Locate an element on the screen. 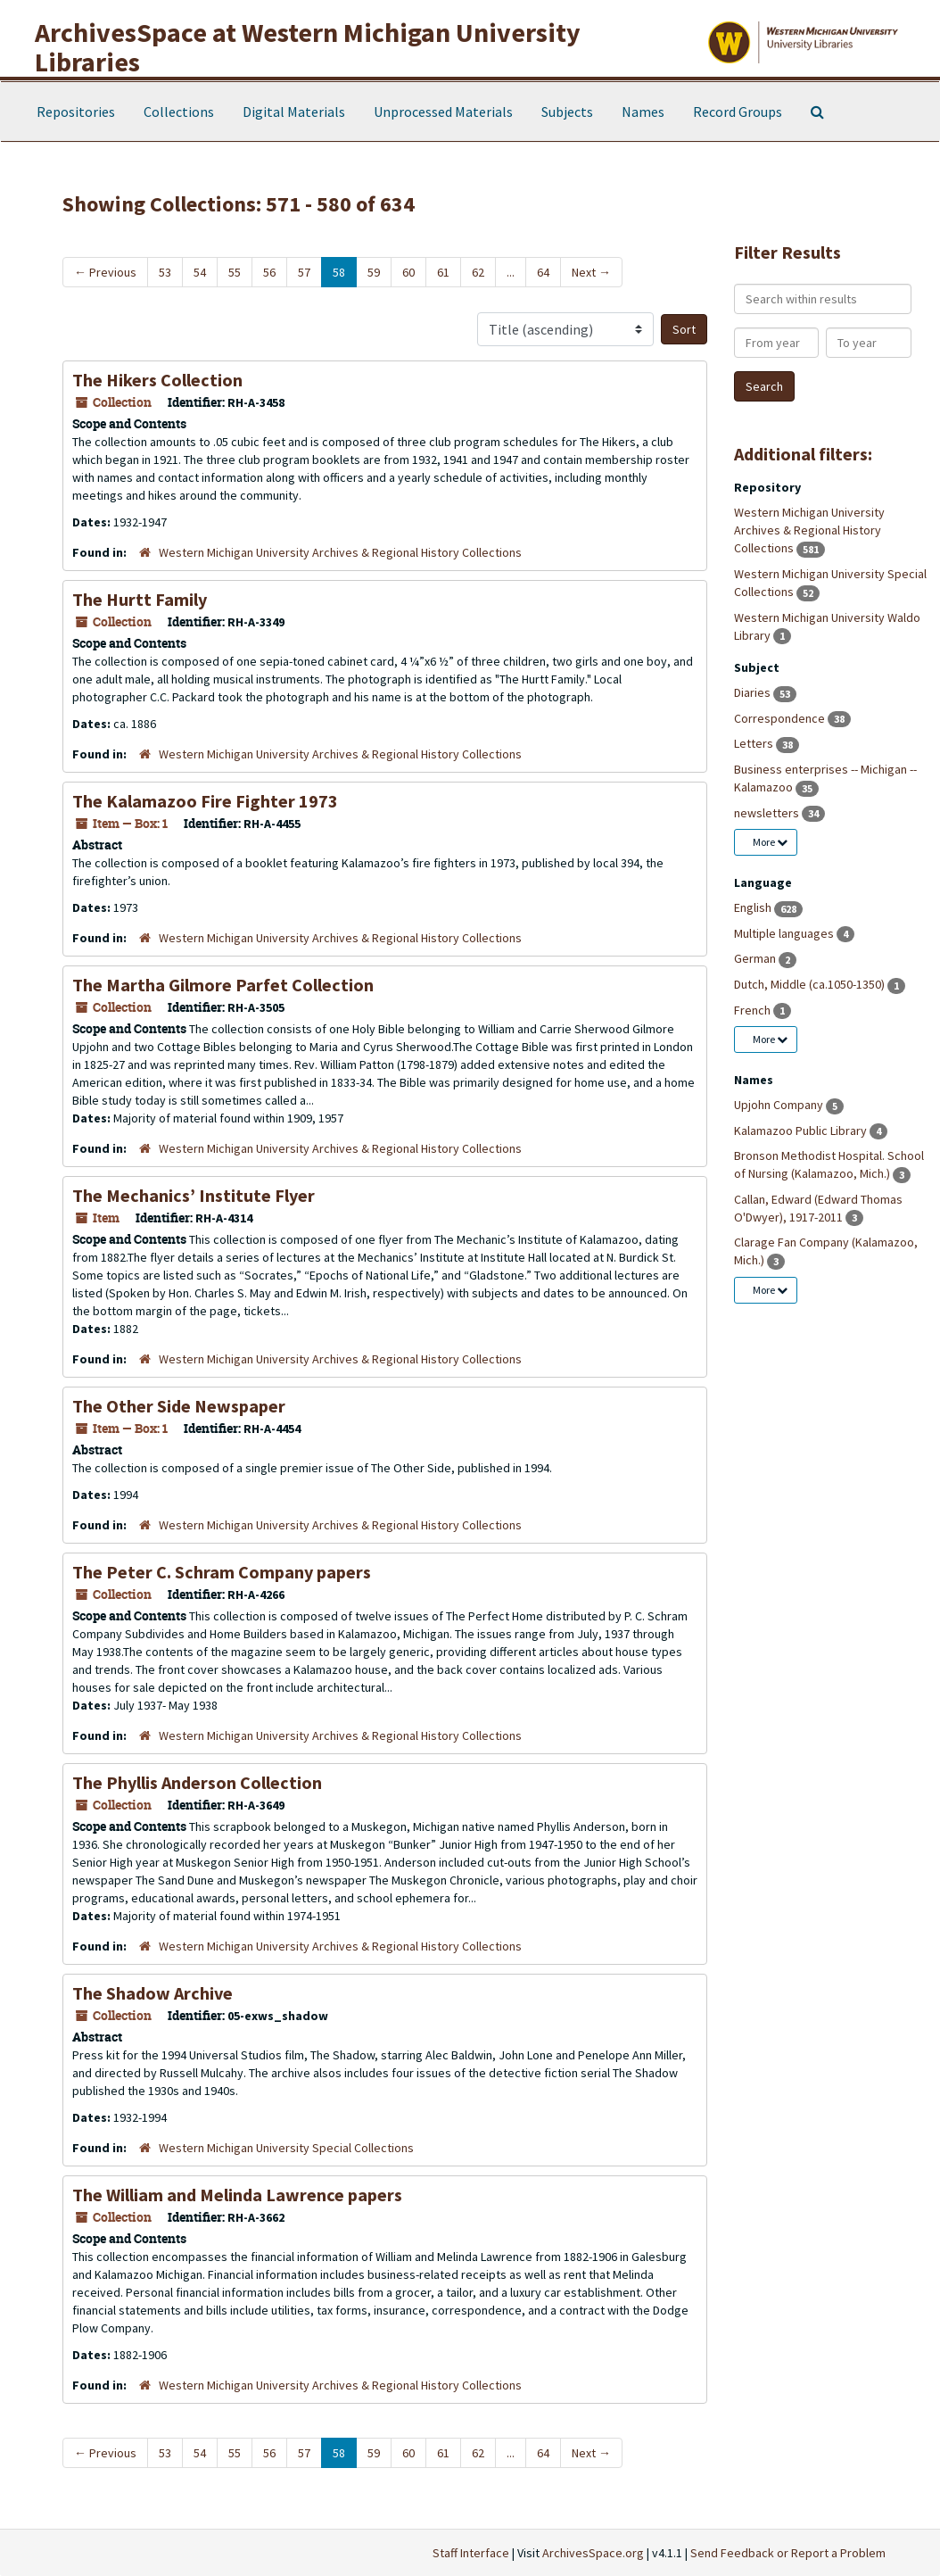 The width and height of the screenshot is (940, 2576). newsletters is located at coordinates (768, 813).